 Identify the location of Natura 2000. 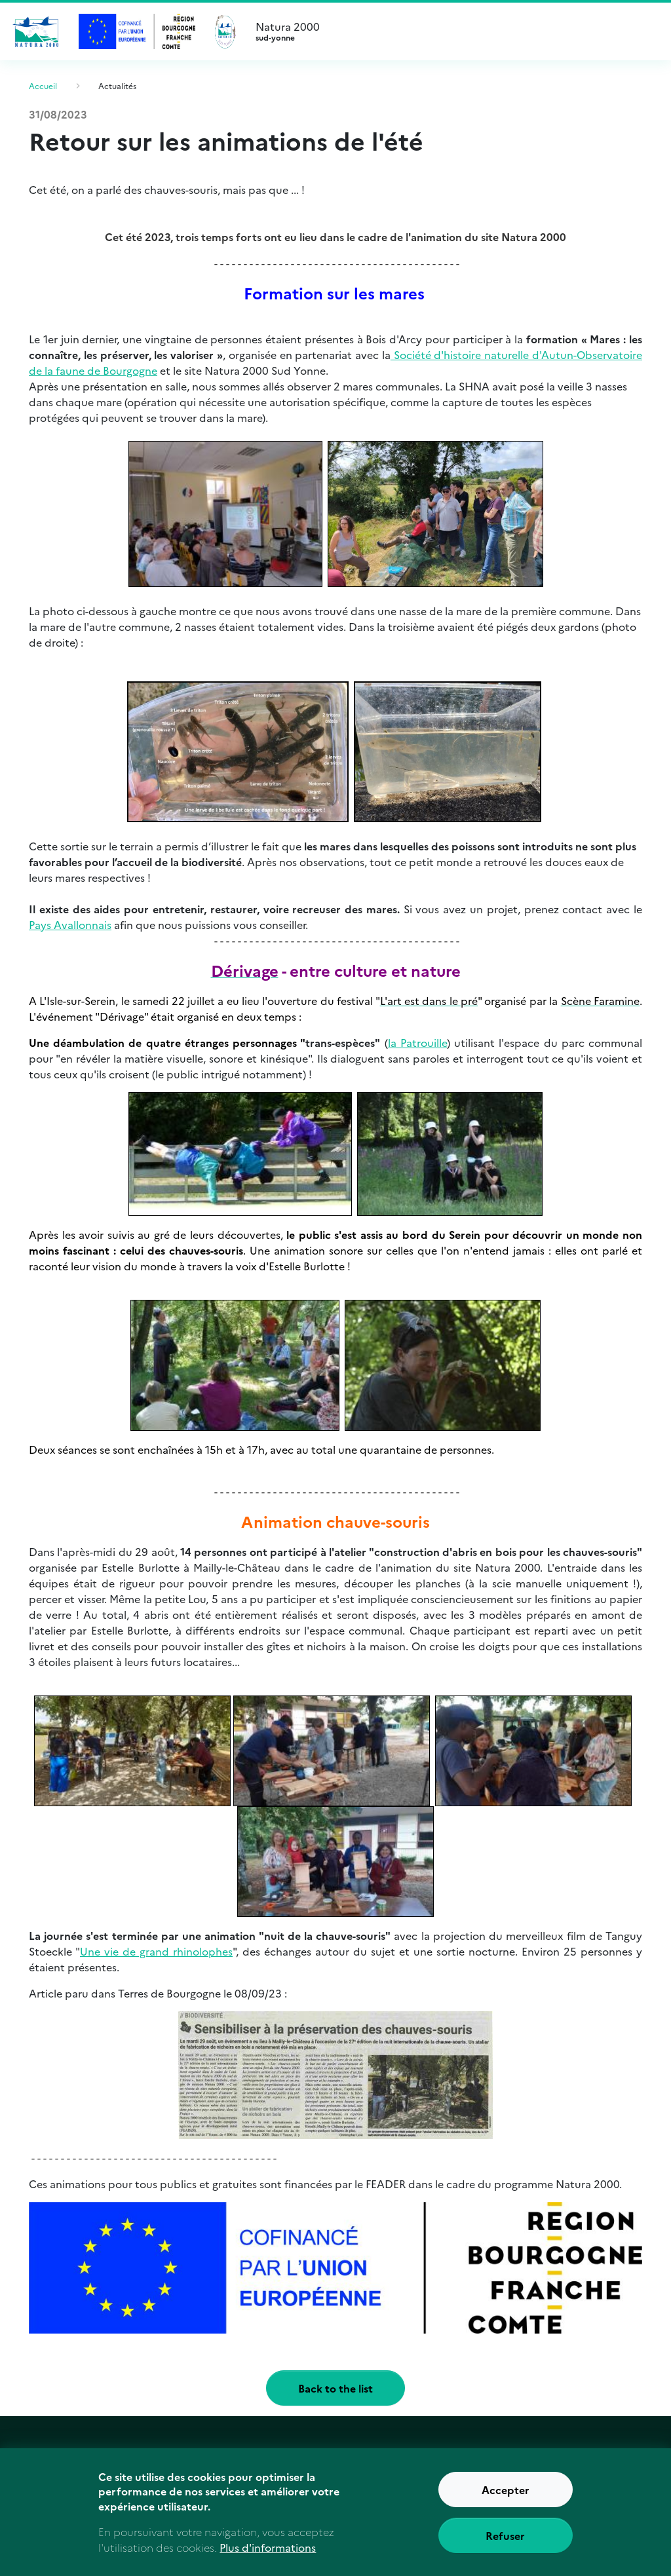
(453, 31).